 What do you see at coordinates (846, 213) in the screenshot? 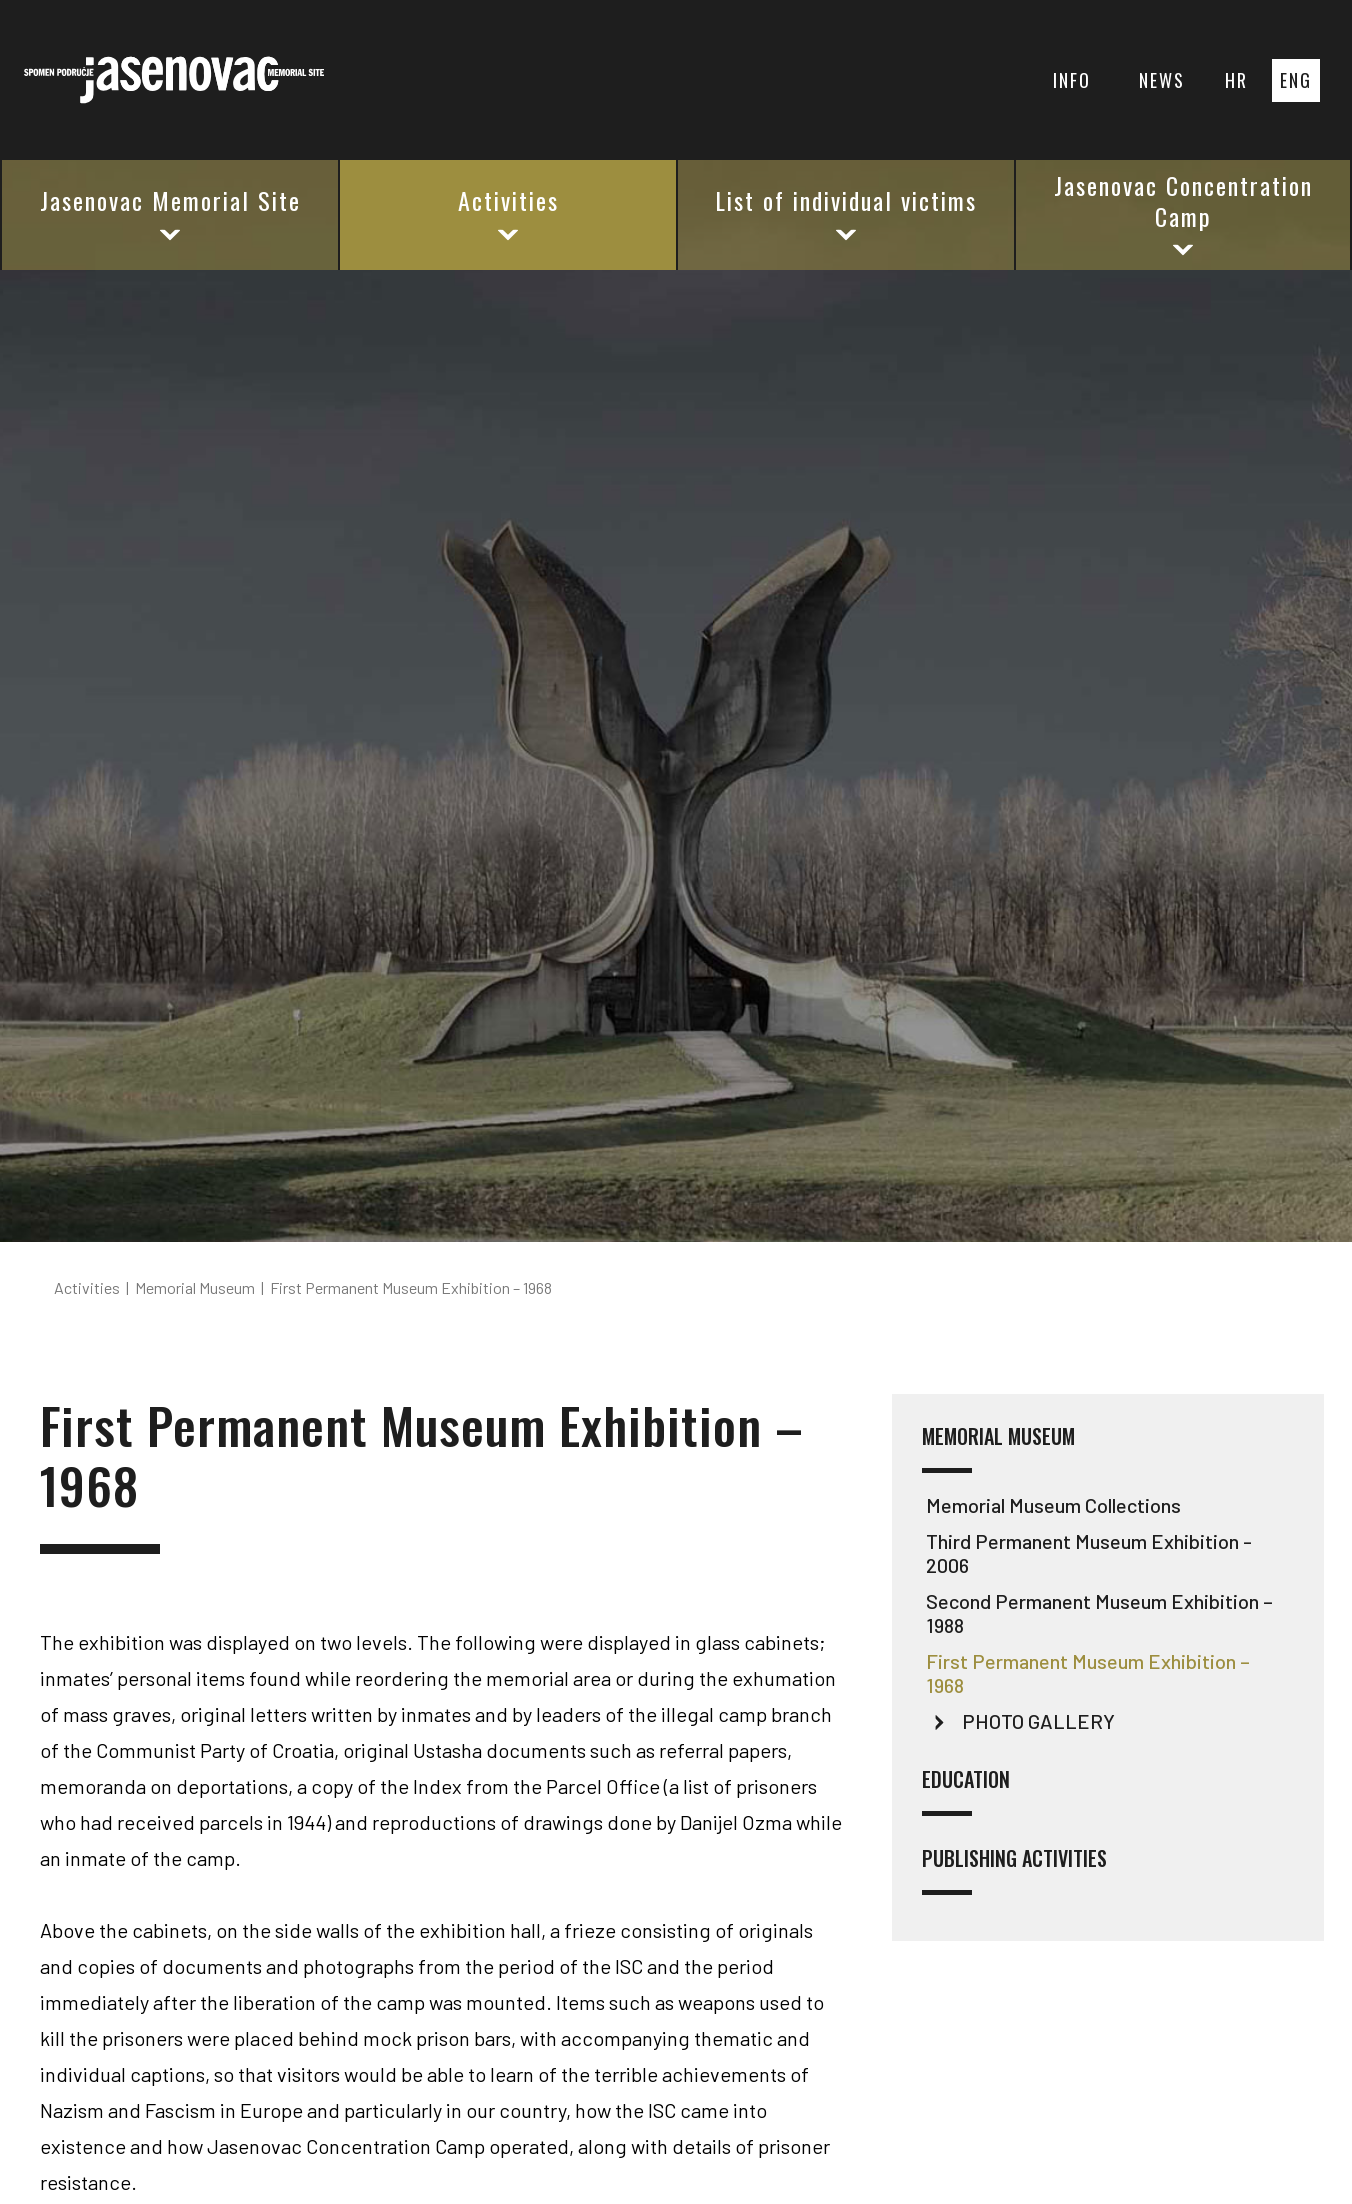
I see `List of individual victims [button]` at bounding box center [846, 213].